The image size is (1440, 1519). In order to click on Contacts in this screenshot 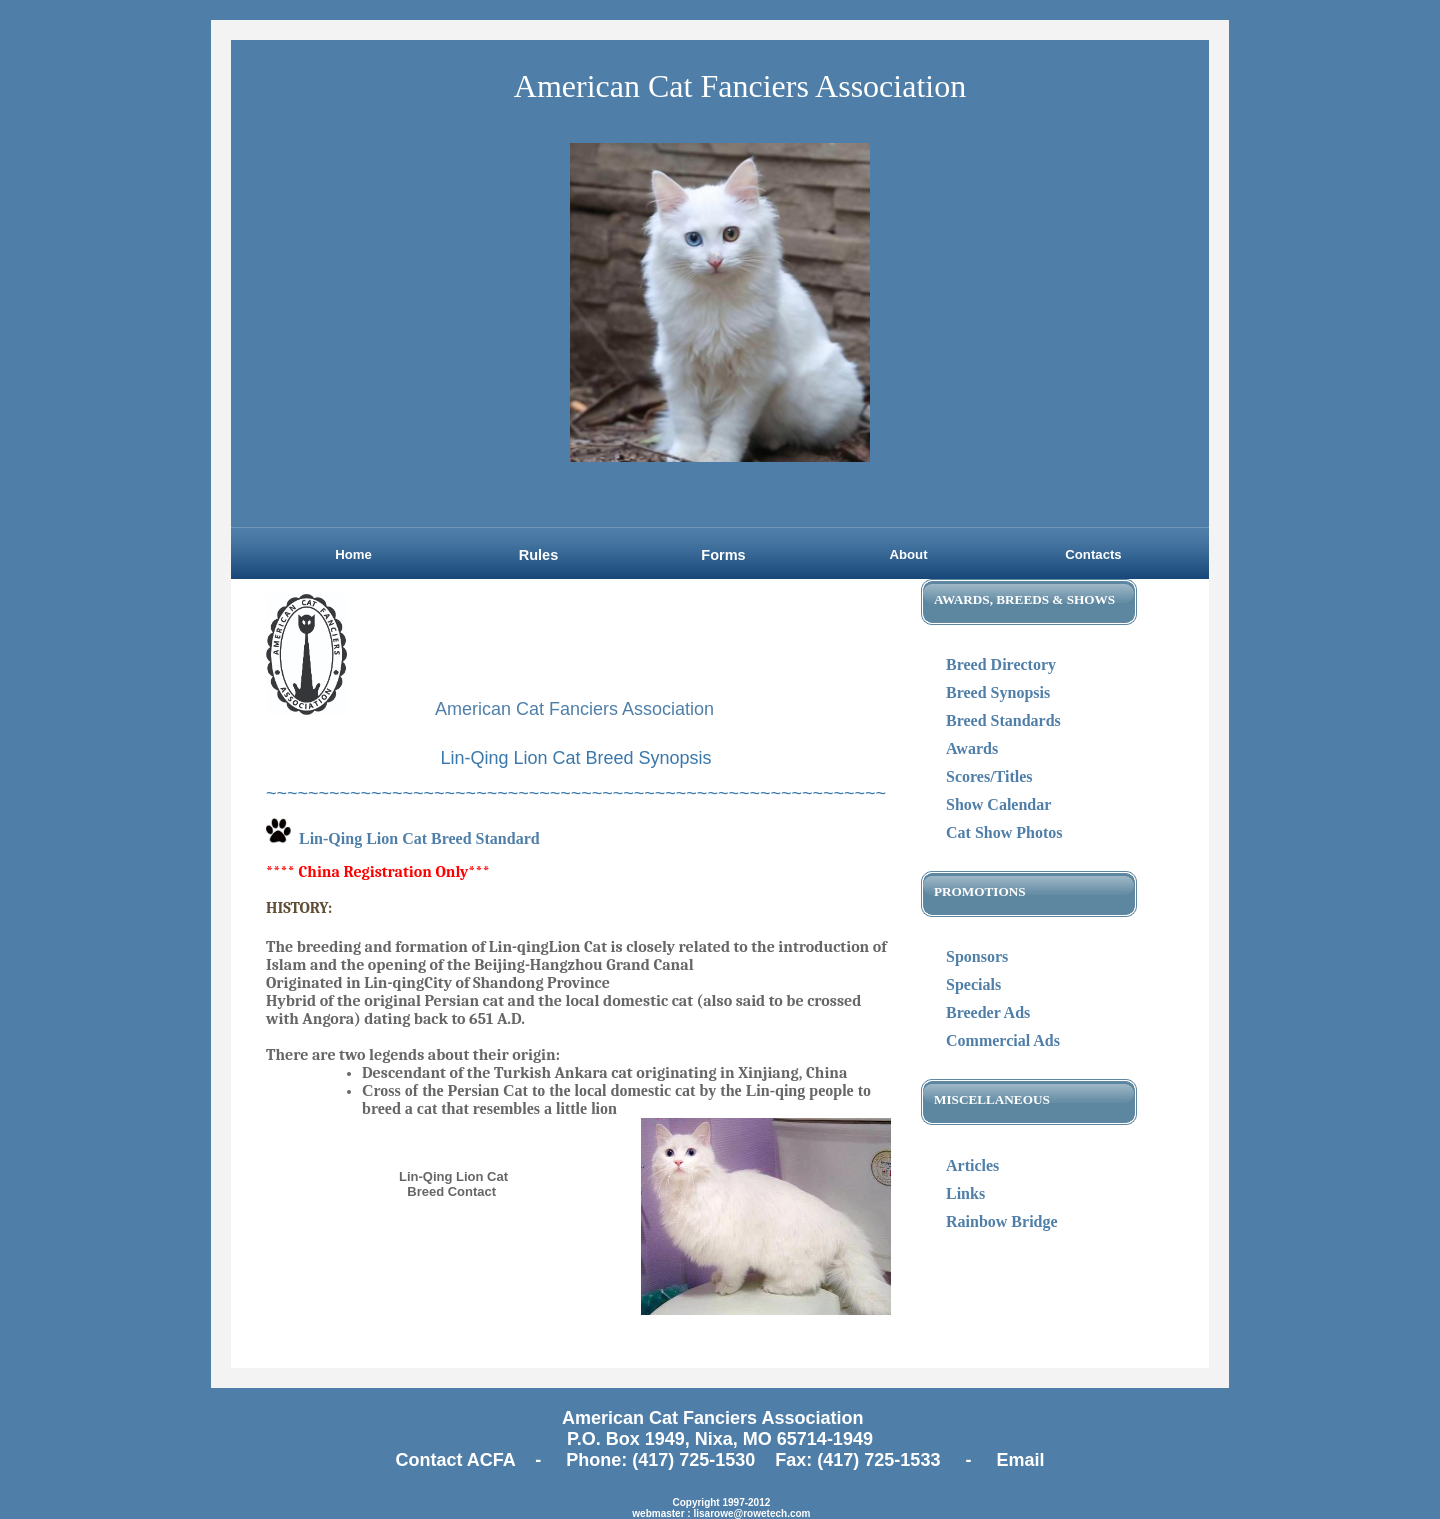, I will do `click(1093, 554)`.